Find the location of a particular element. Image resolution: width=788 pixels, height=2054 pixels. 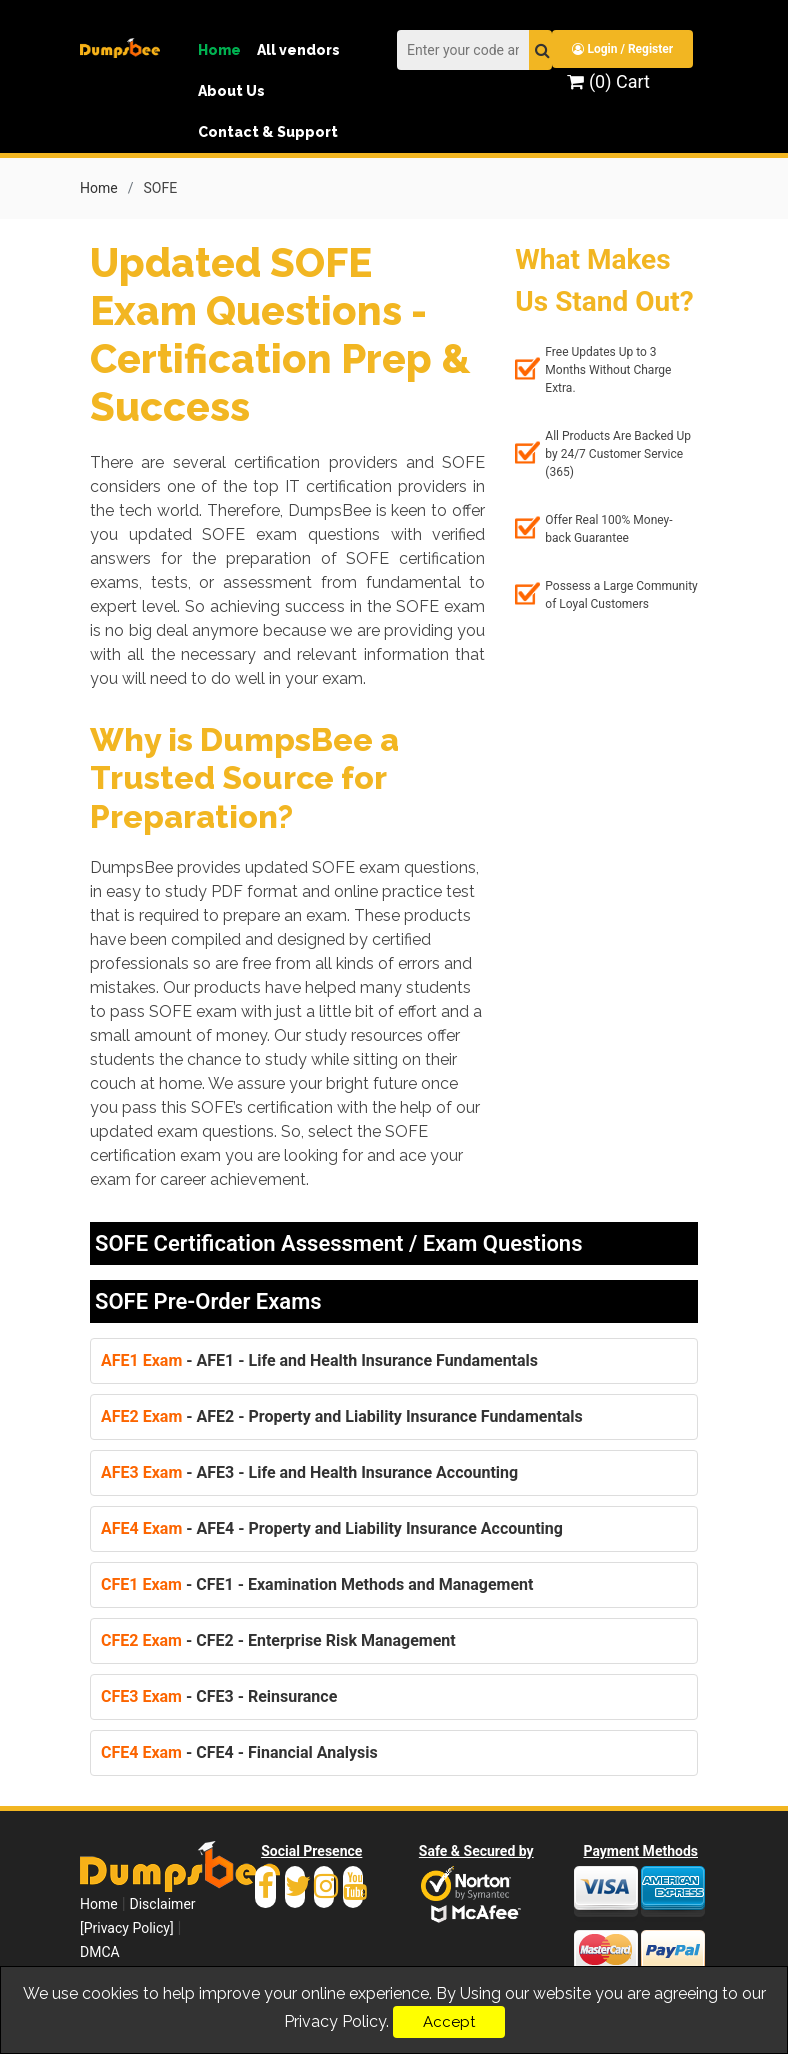

- AFE2 - Property and Liability Insurance Fundamentals is located at coordinates (342, 1416).